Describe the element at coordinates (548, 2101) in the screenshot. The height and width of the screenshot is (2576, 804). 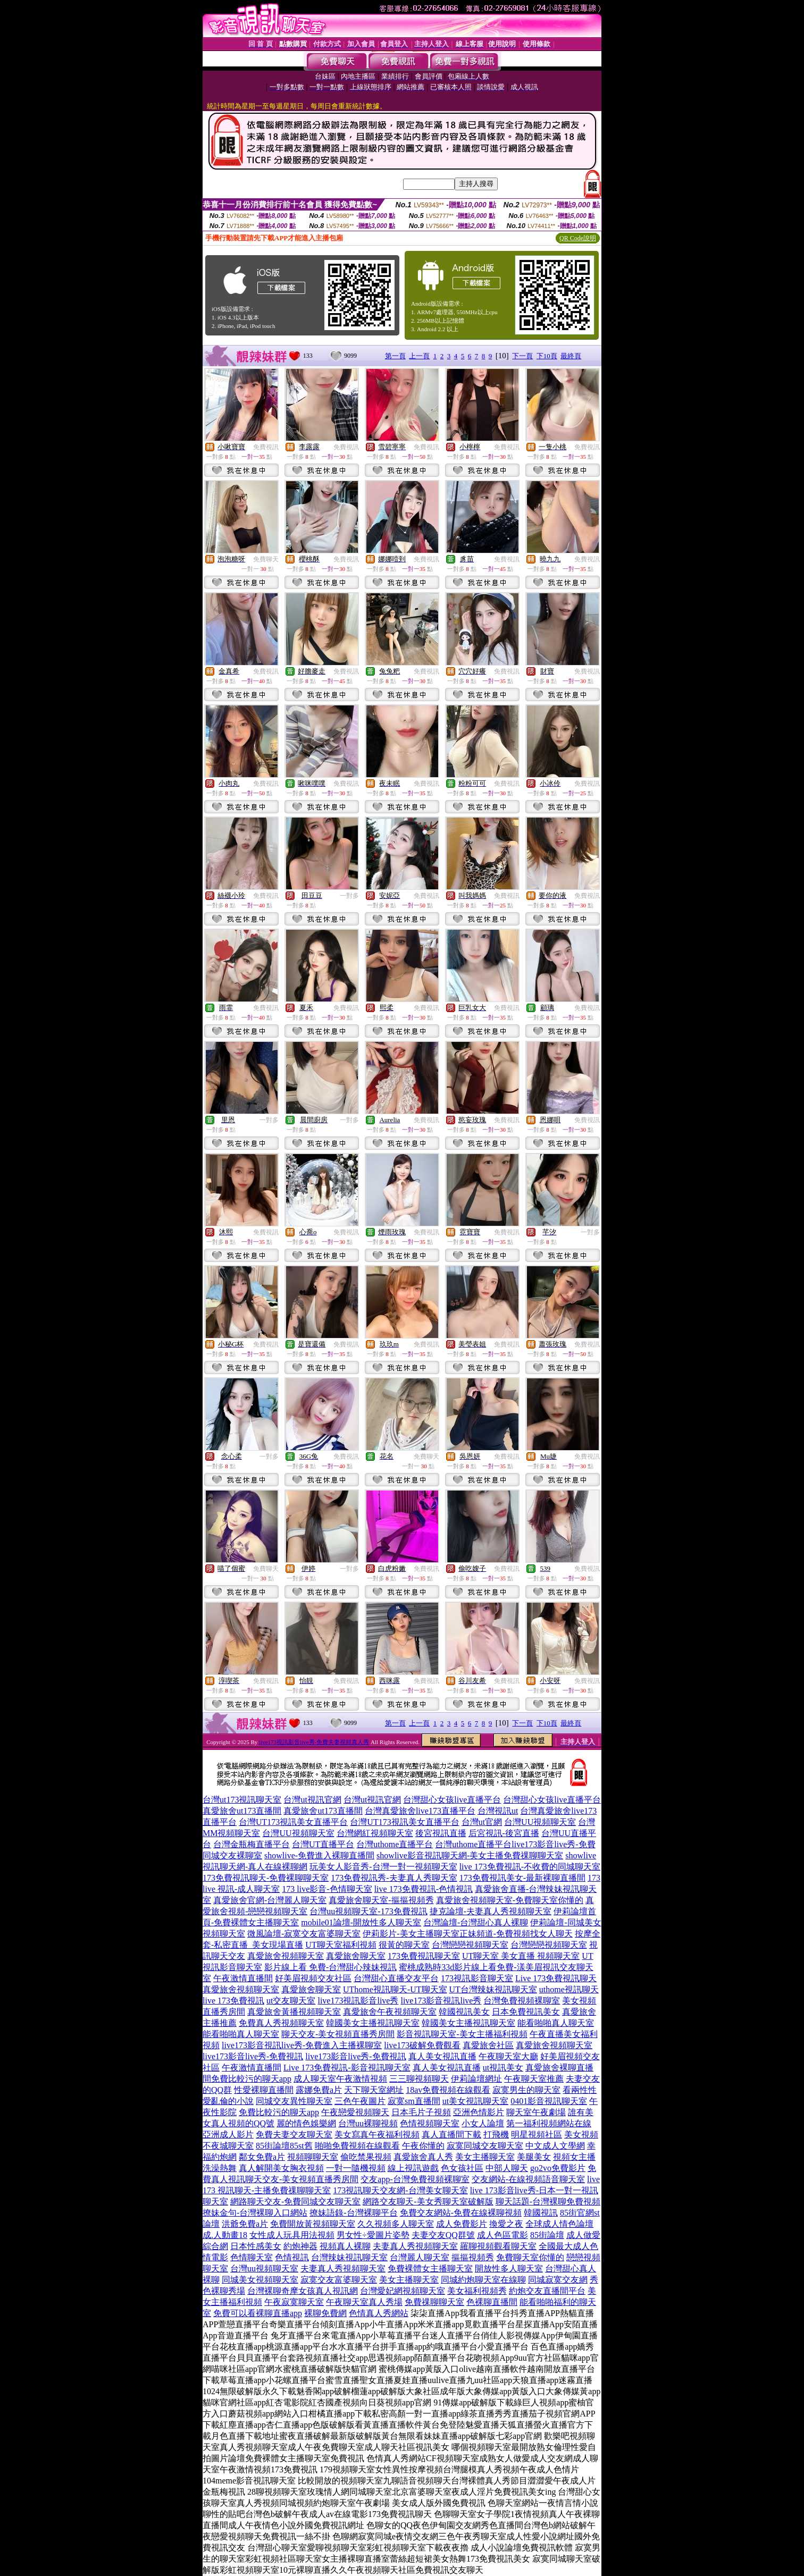
I see `0401影音視訊聊天室` at that location.